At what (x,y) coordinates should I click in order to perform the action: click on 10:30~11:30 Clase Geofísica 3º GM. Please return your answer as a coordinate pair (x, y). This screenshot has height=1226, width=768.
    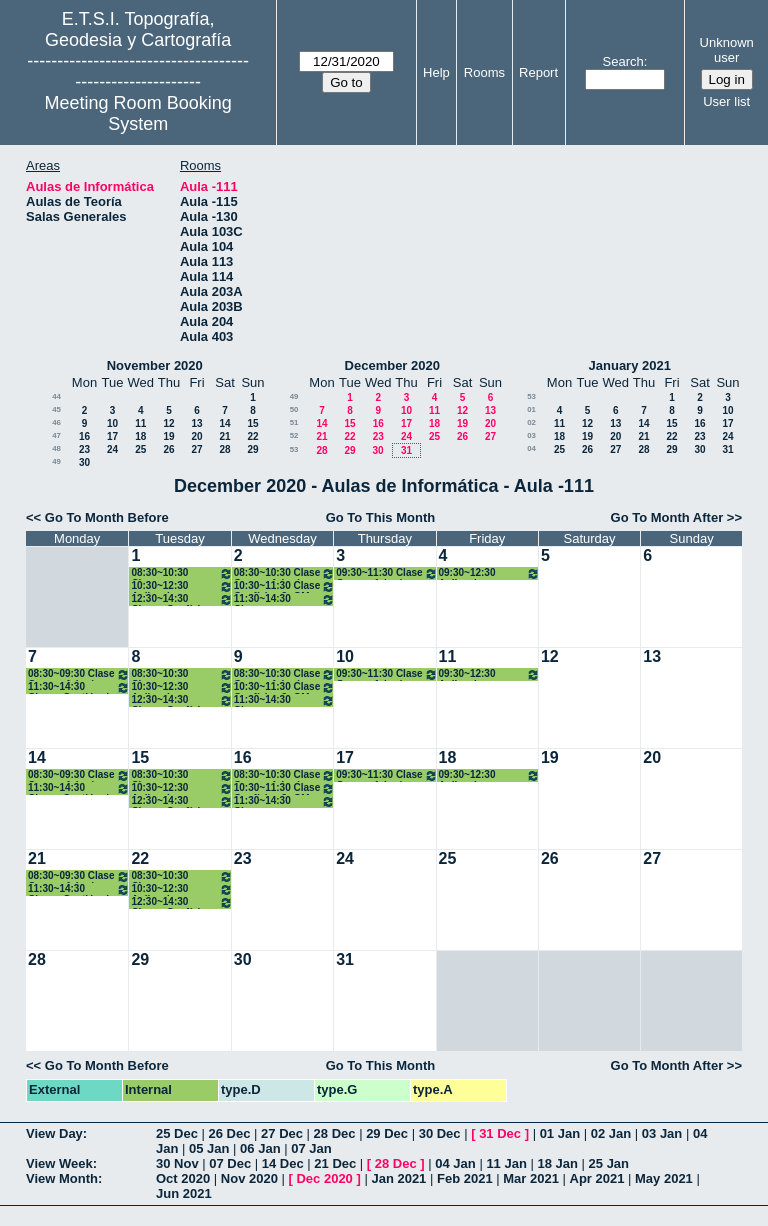
    Looking at the image, I should click on (284, 586).